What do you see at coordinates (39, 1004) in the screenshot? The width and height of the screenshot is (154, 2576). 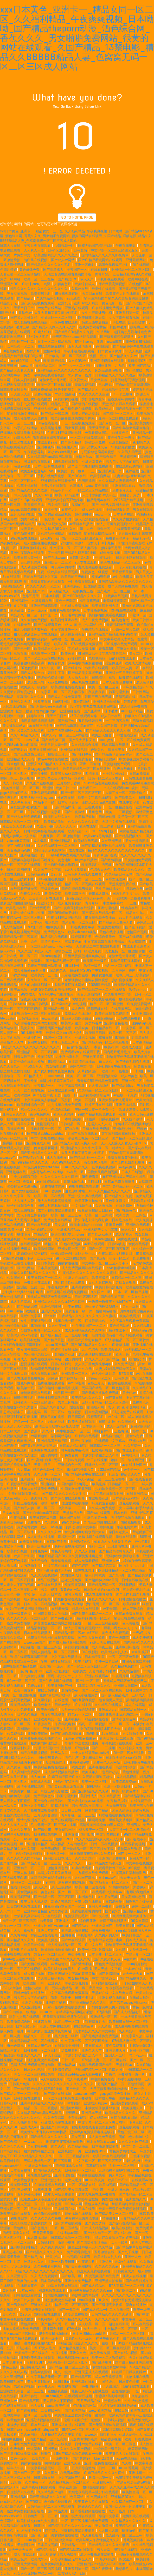 I see `欧美日韩经典` at bounding box center [39, 1004].